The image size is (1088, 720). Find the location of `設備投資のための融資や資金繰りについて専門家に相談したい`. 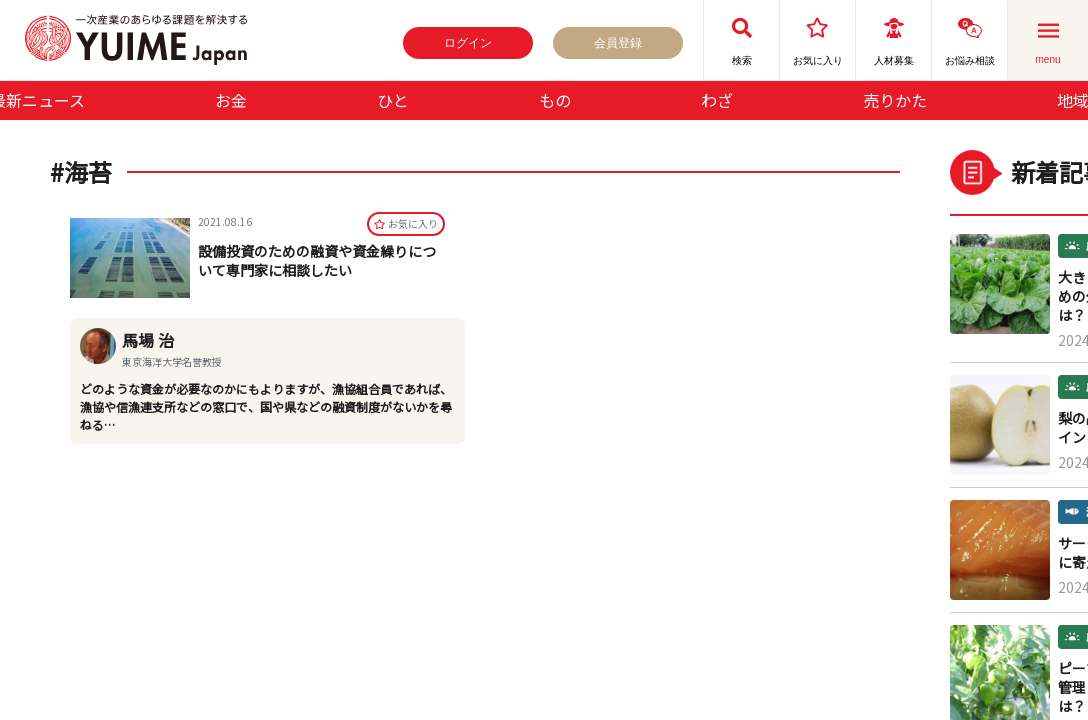

設備投資のための融資や資金繰りについて専門家に相談したい is located at coordinates (317, 262).